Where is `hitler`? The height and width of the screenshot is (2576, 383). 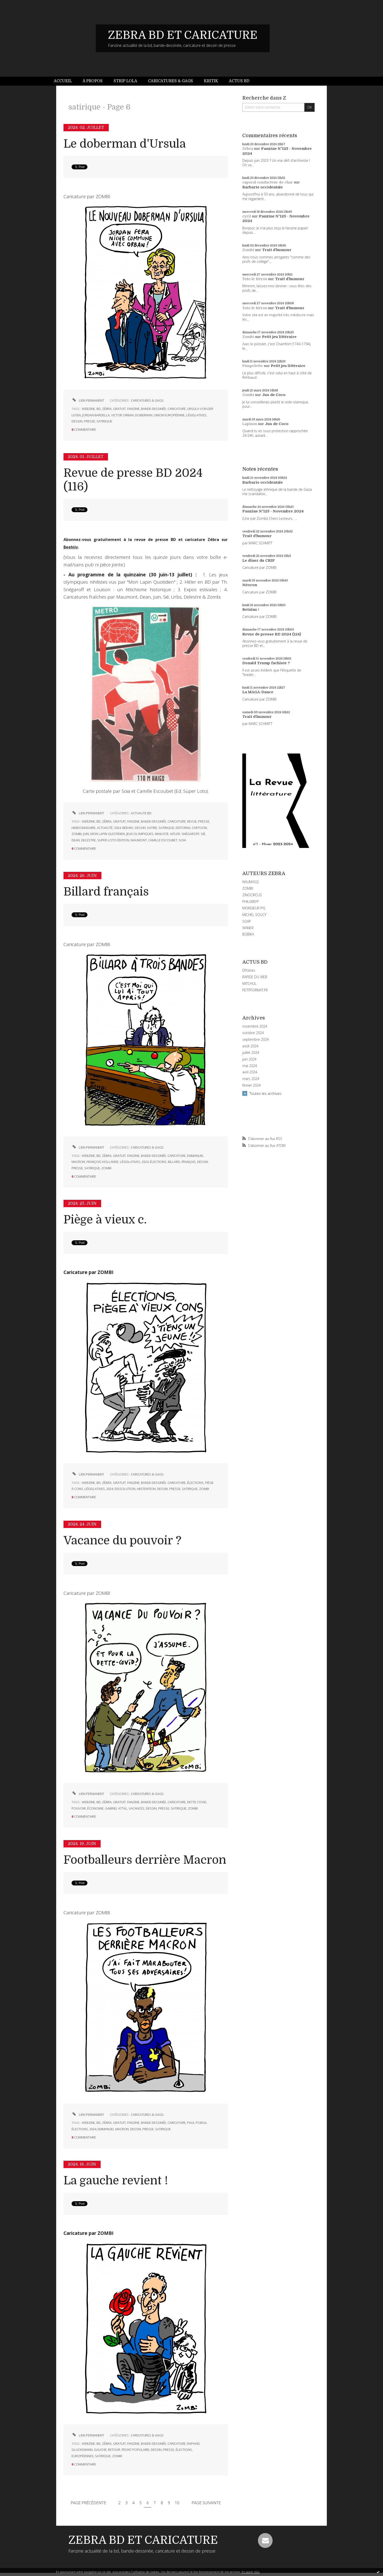 hitler is located at coordinates (175, 834).